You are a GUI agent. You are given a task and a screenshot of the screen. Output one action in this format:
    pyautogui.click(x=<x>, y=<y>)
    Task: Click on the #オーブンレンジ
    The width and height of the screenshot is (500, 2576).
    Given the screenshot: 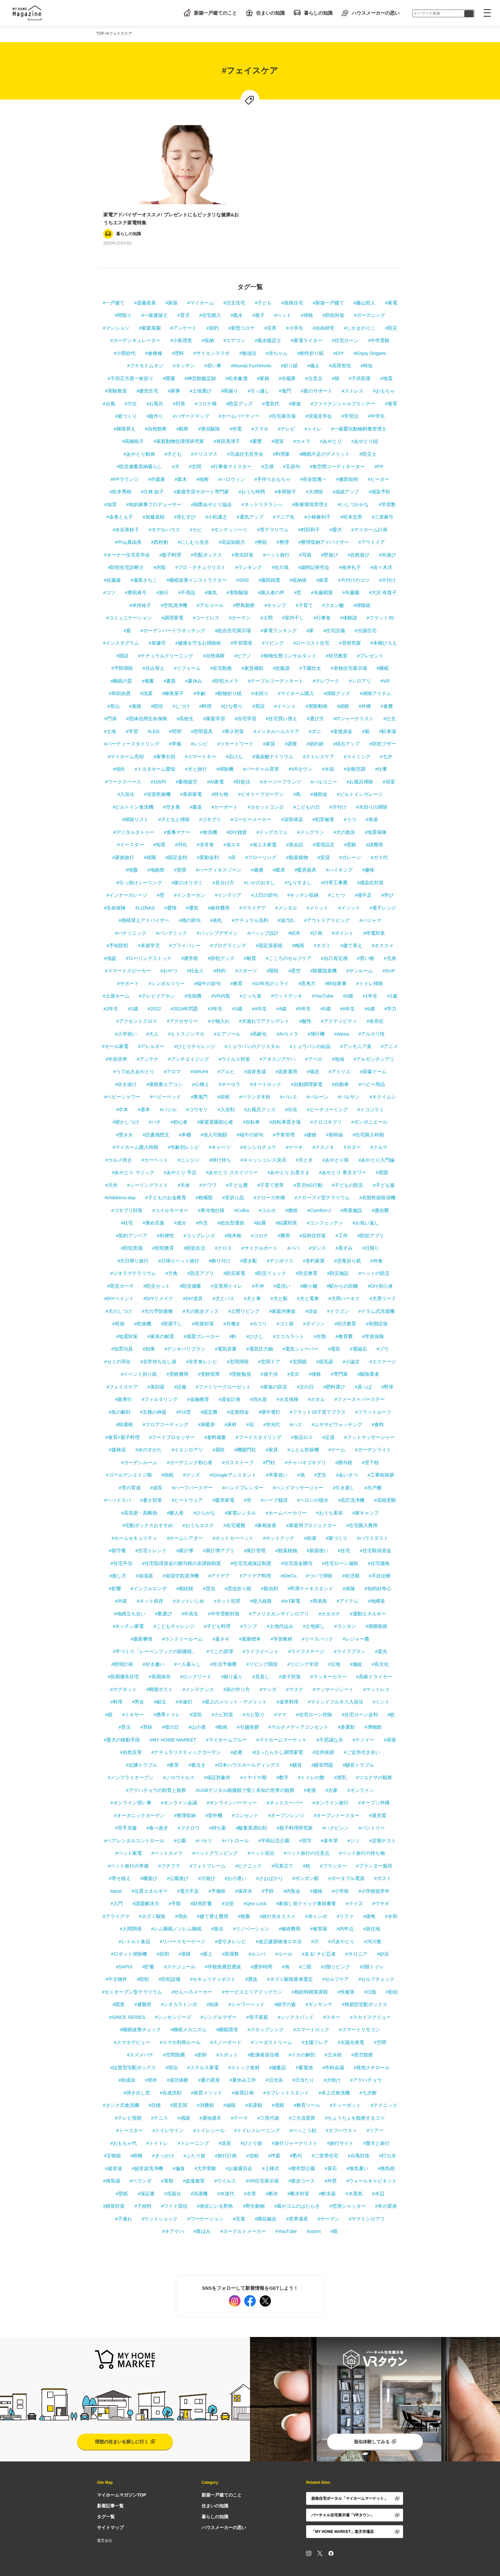 What is the action you would take?
    pyautogui.click(x=286, y=1795)
    